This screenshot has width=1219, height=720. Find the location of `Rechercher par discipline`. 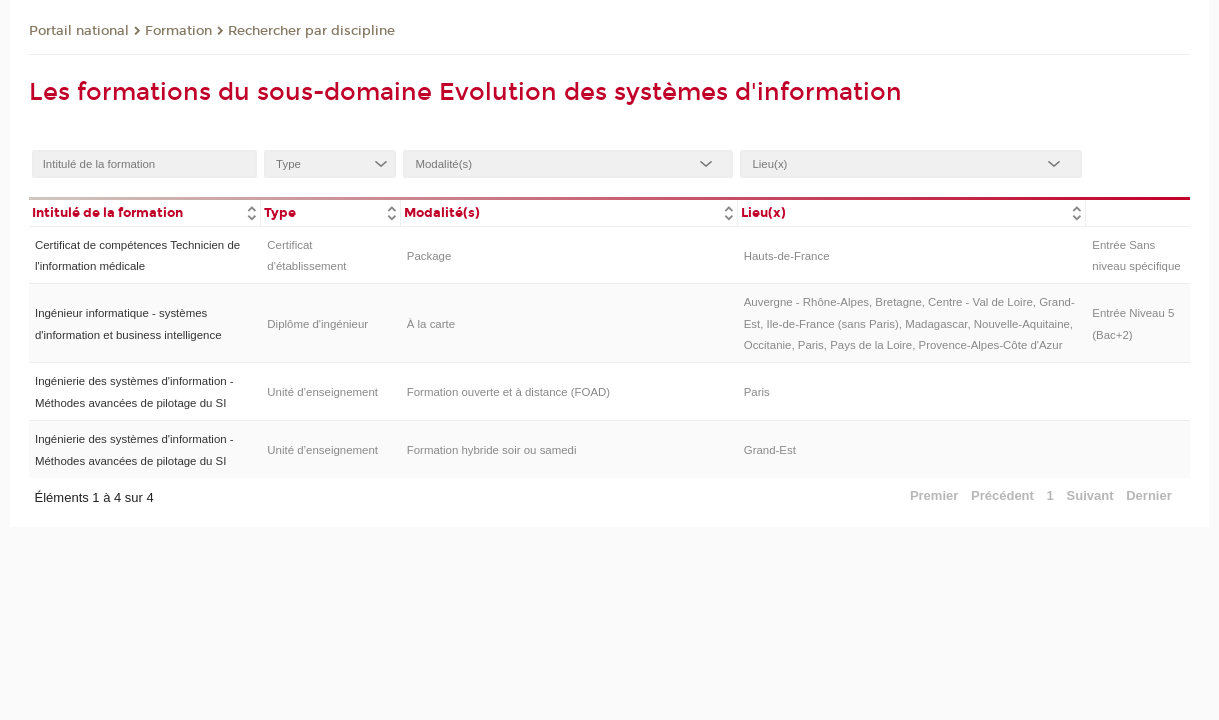

Rechercher par discipline is located at coordinates (311, 31).